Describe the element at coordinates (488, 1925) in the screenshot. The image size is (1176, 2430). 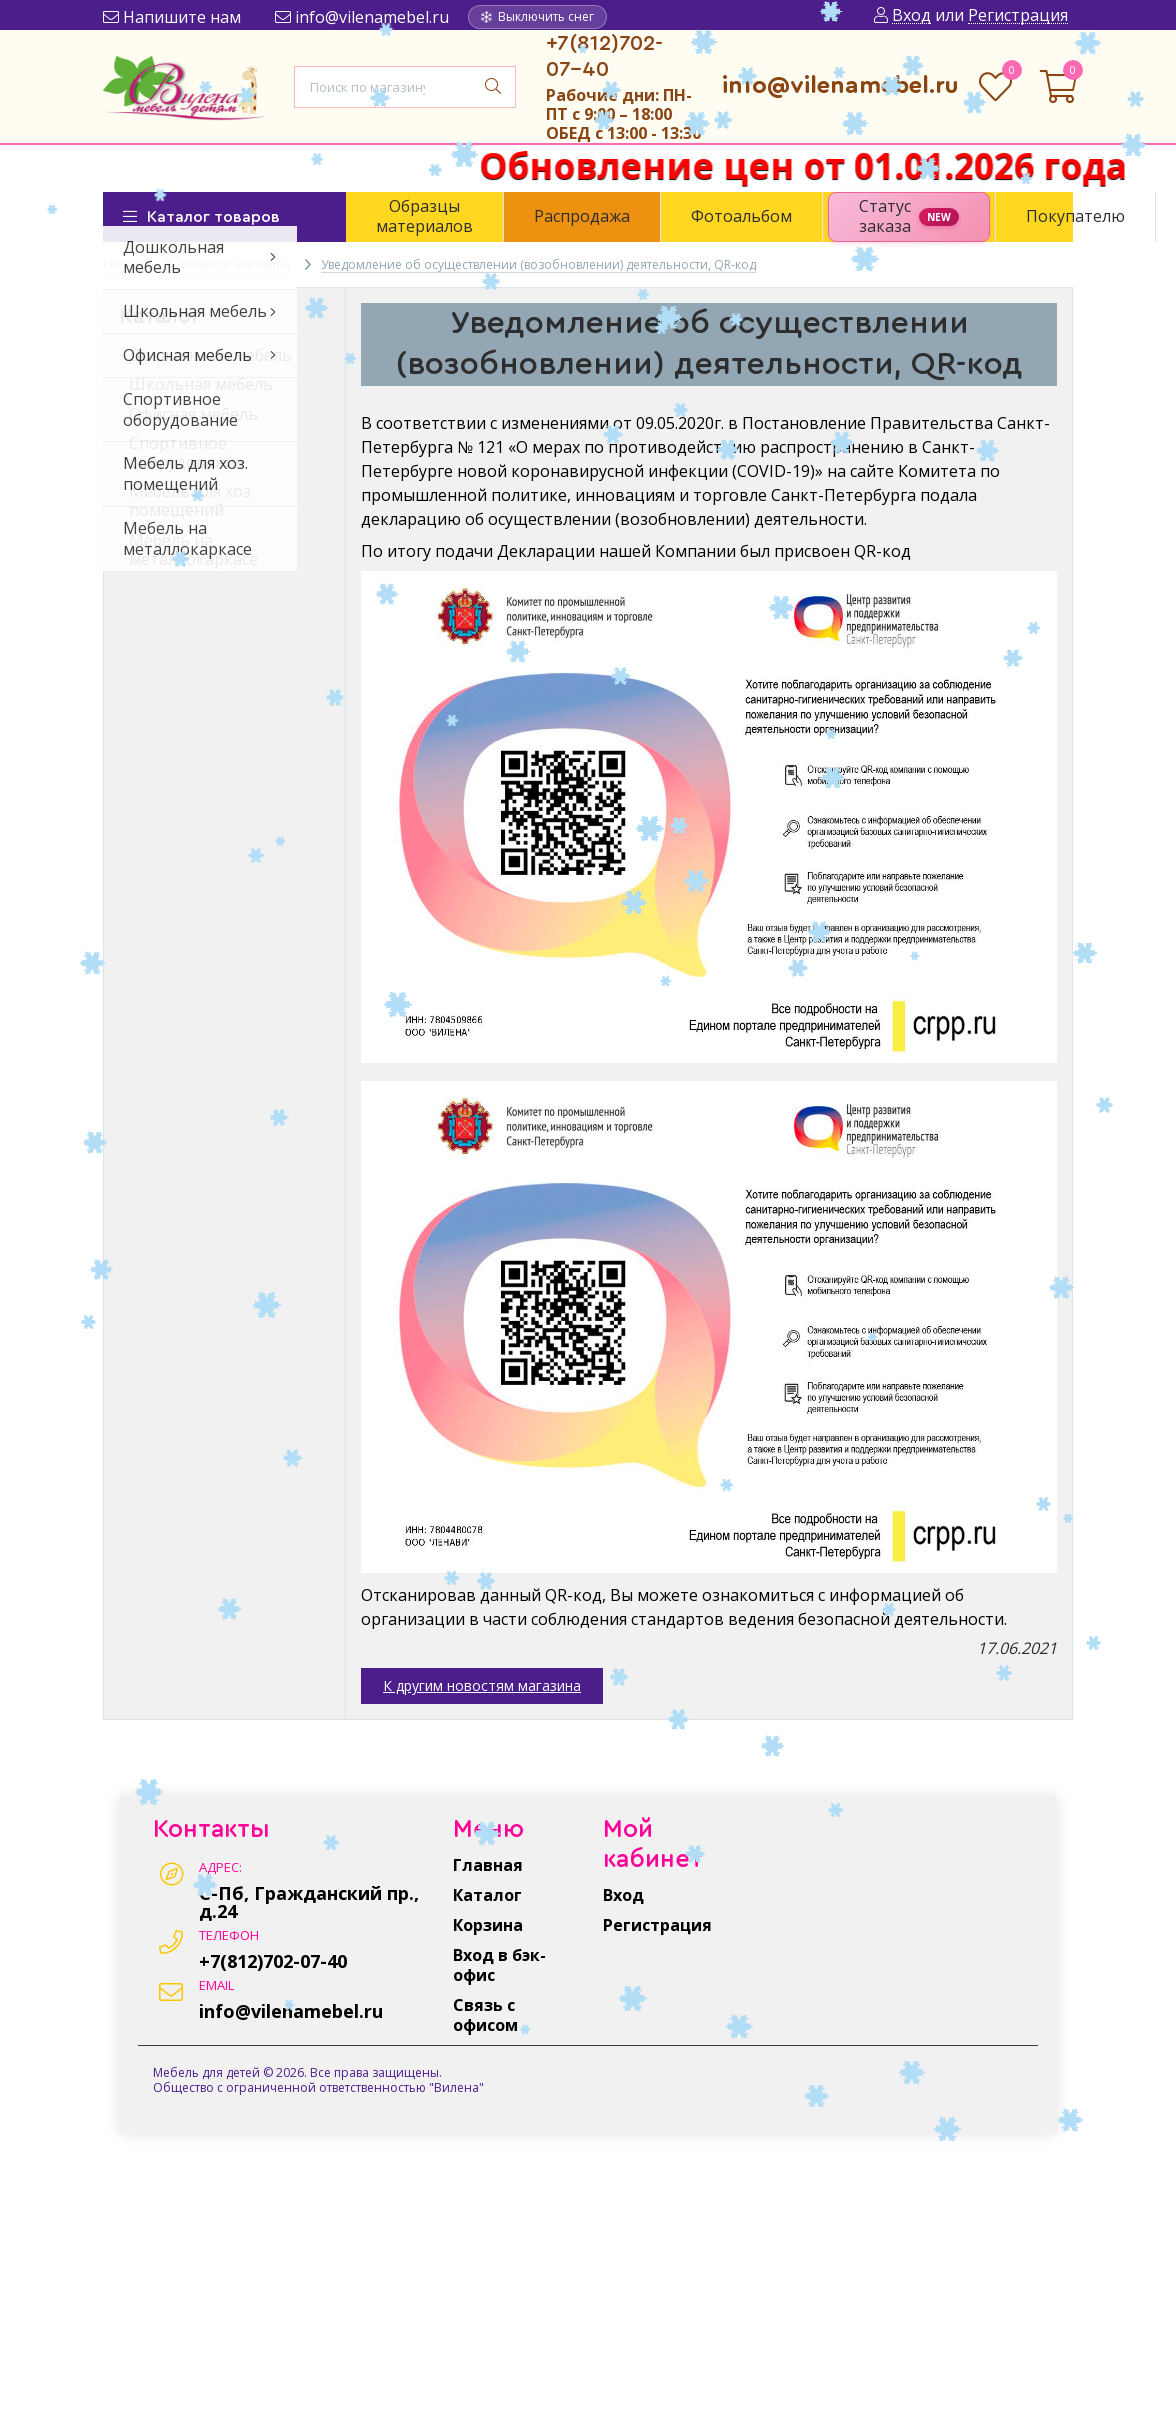
I see `Корзина` at that location.